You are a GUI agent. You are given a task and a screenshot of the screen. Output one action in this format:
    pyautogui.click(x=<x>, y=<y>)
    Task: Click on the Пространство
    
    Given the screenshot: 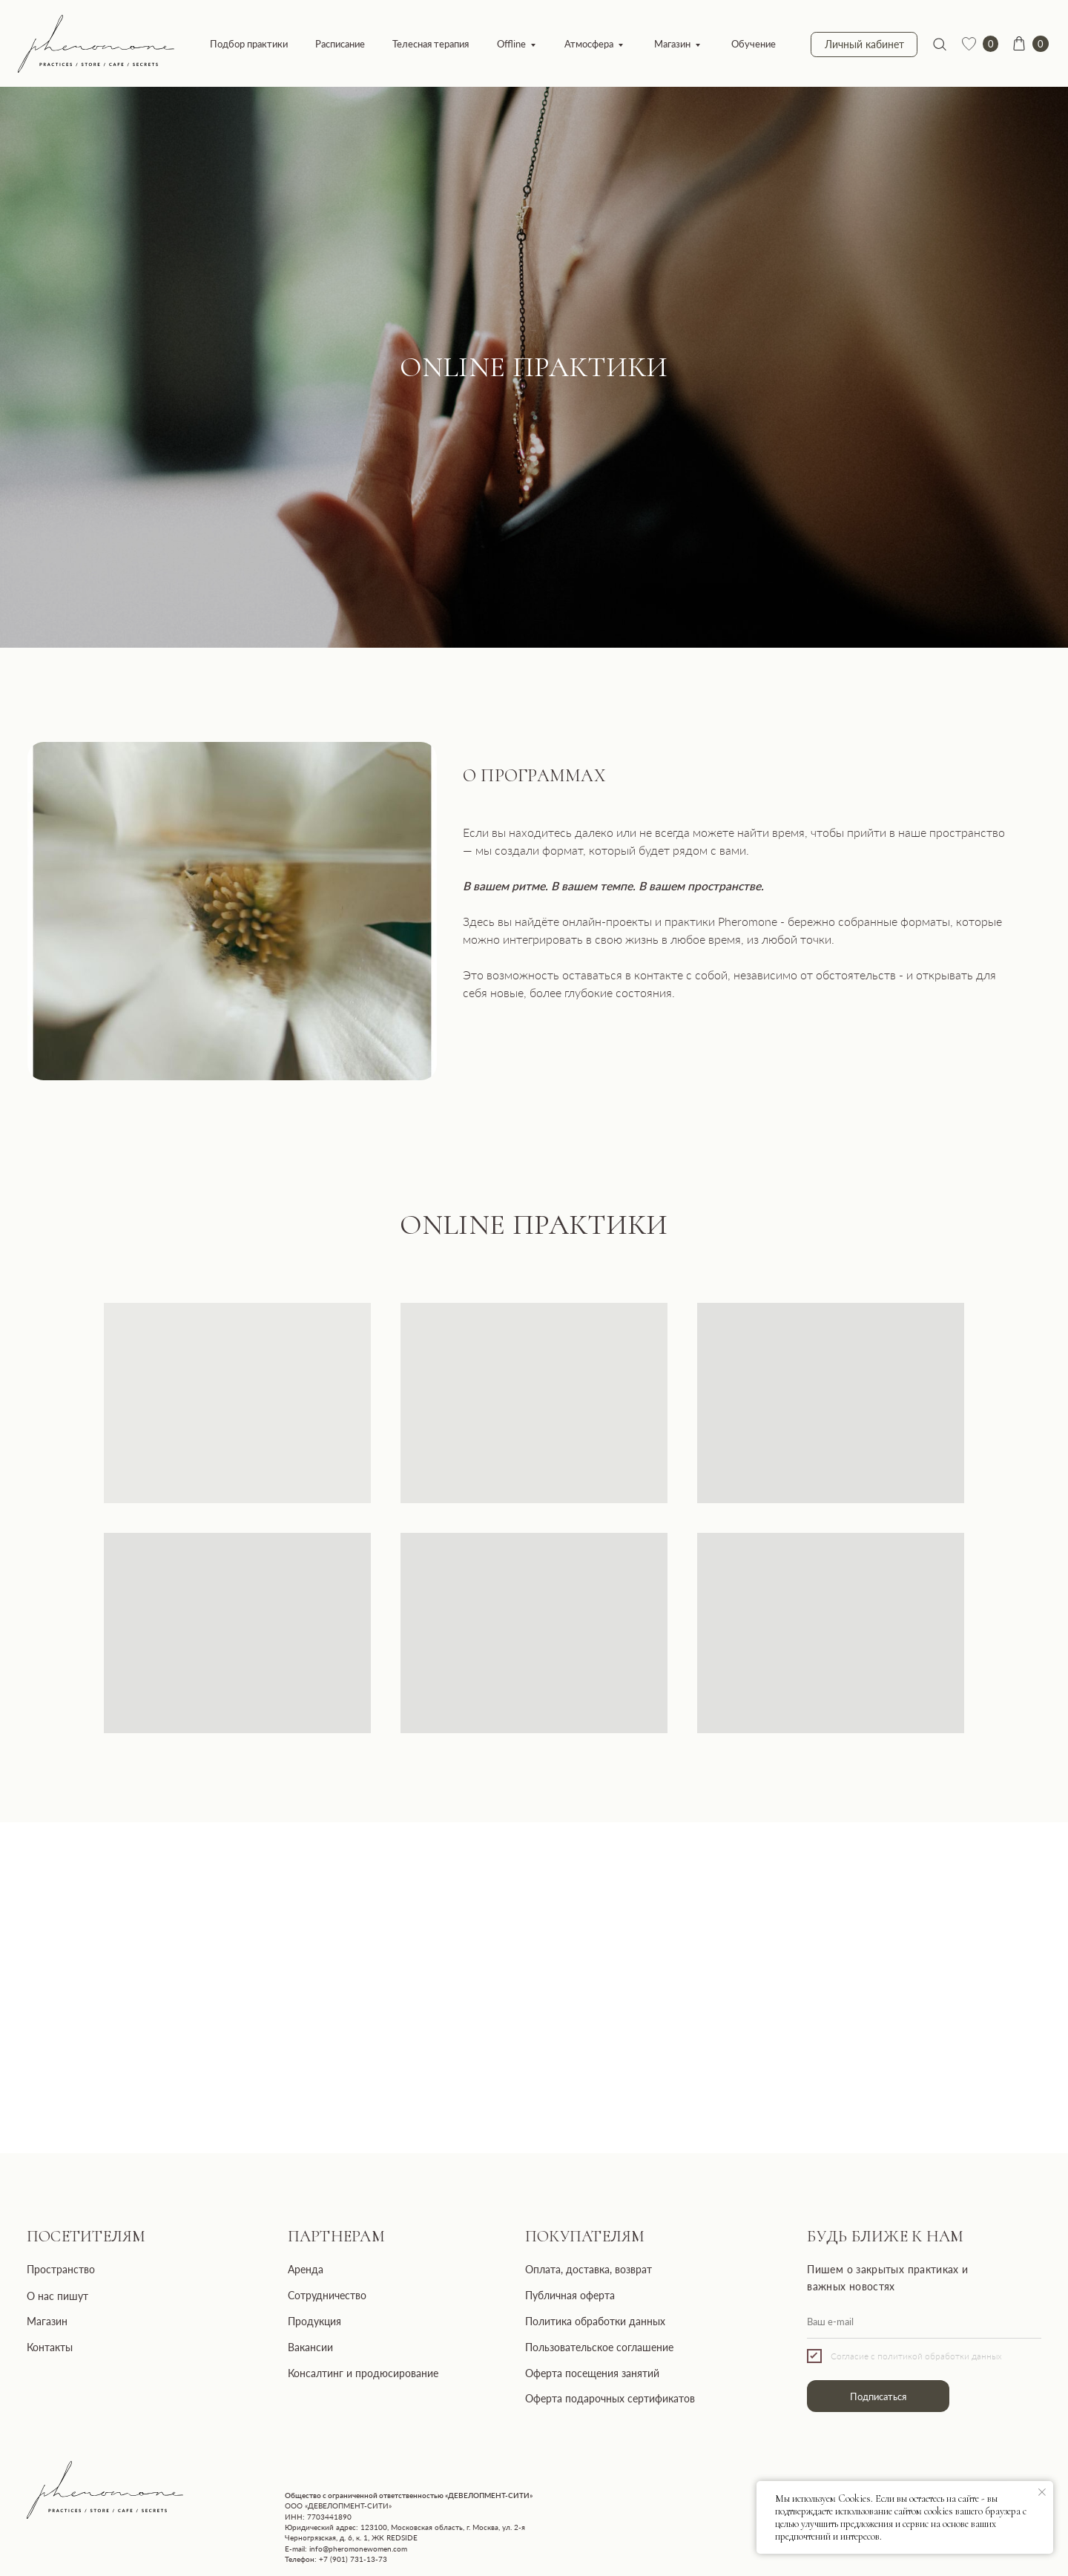 What is the action you would take?
    pyautogui.click(x=61, y=2269)
    